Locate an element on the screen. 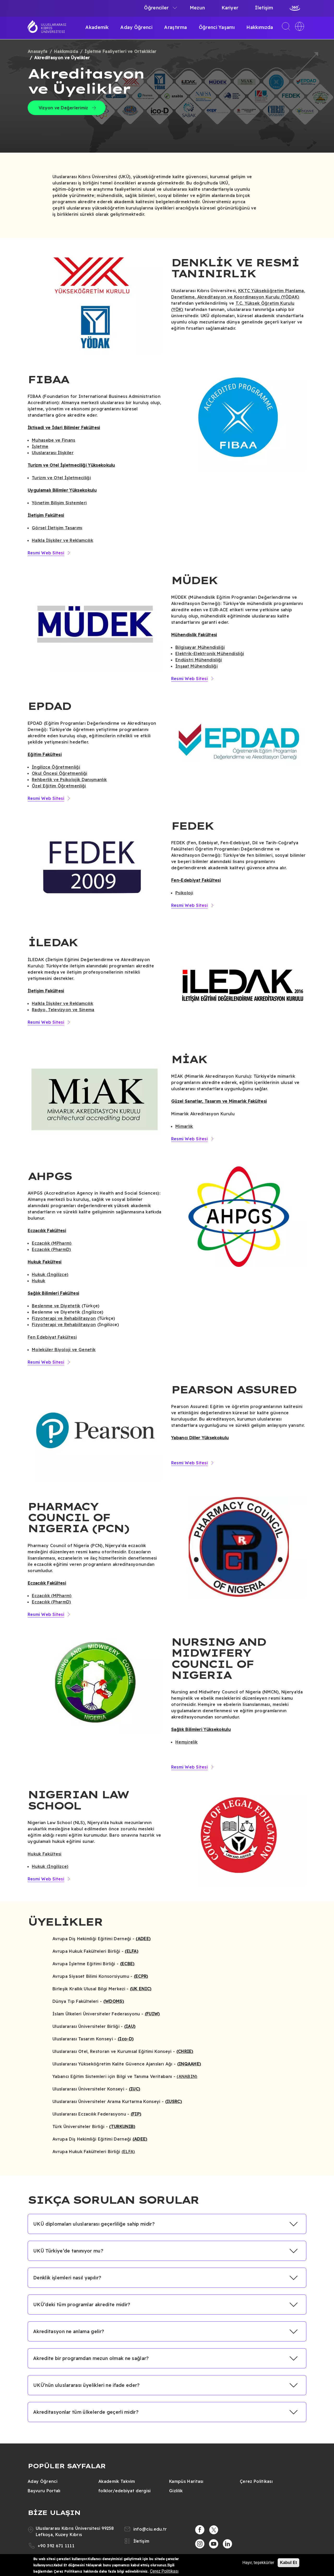  Kampüs Haritası is located at coordinates (186, 2481).